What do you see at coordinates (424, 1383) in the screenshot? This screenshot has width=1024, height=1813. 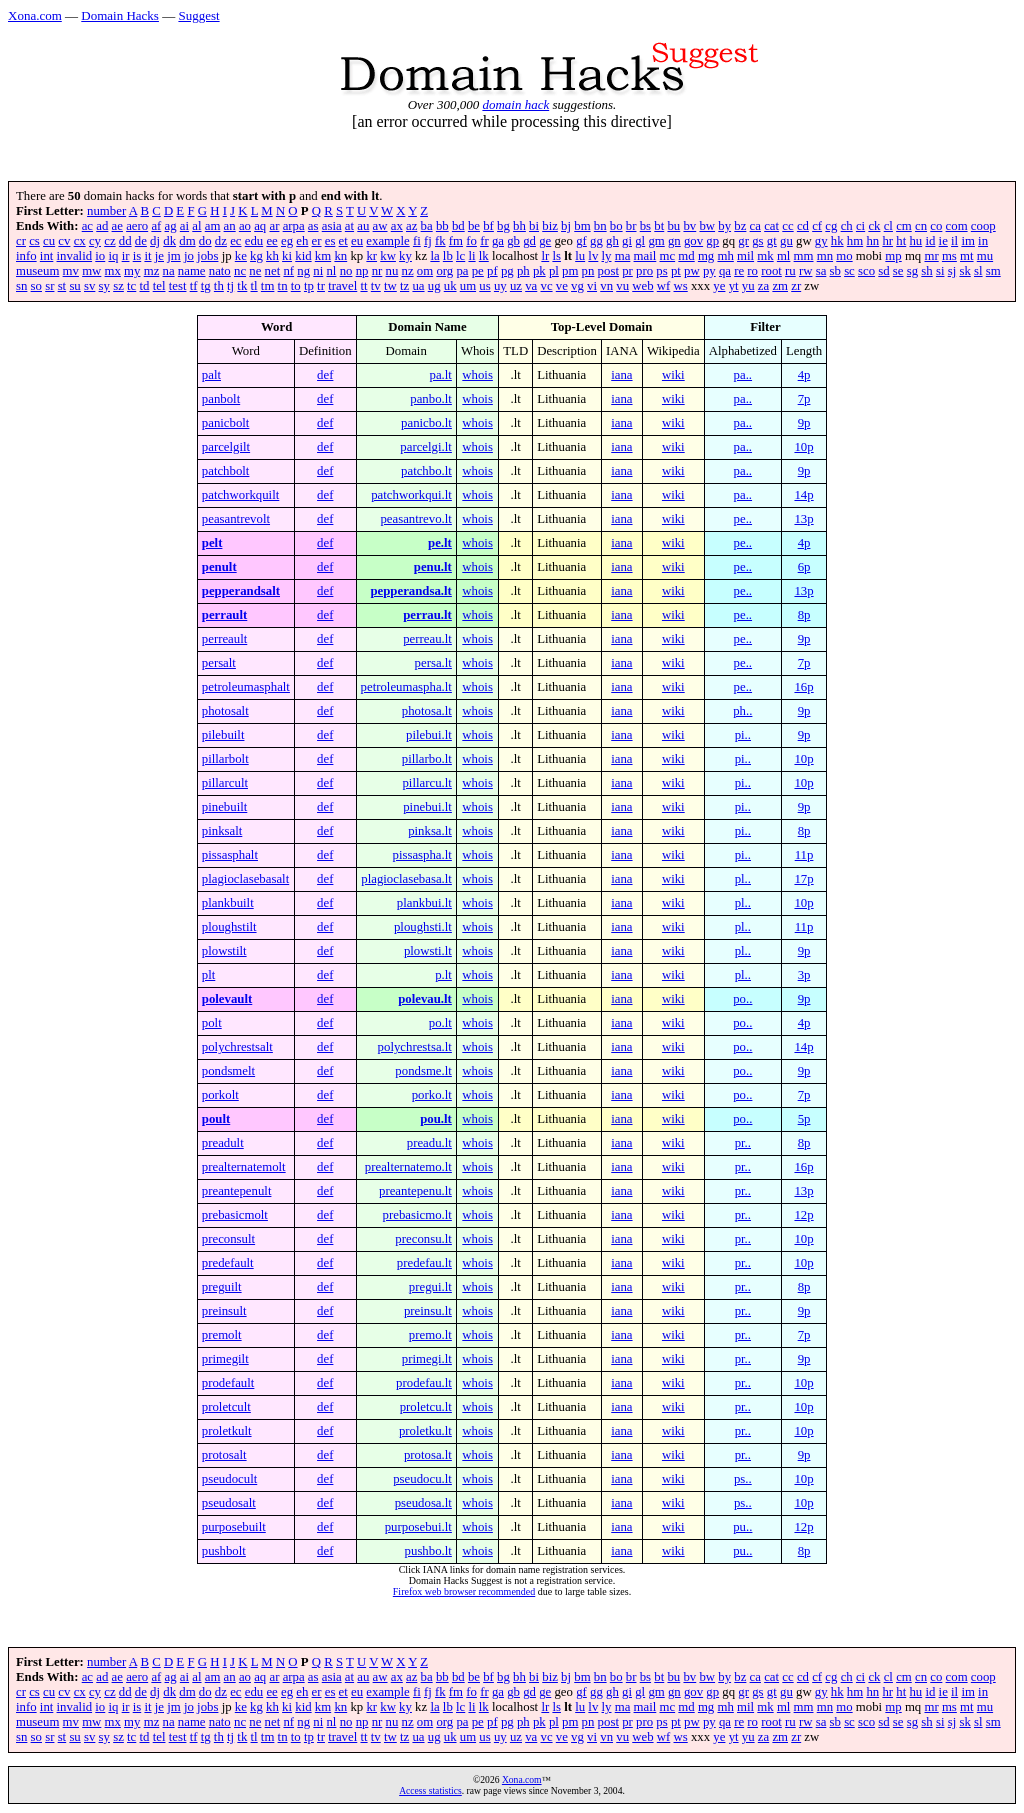 I see `prodefau.lt` at bounding box center [424, 1383].